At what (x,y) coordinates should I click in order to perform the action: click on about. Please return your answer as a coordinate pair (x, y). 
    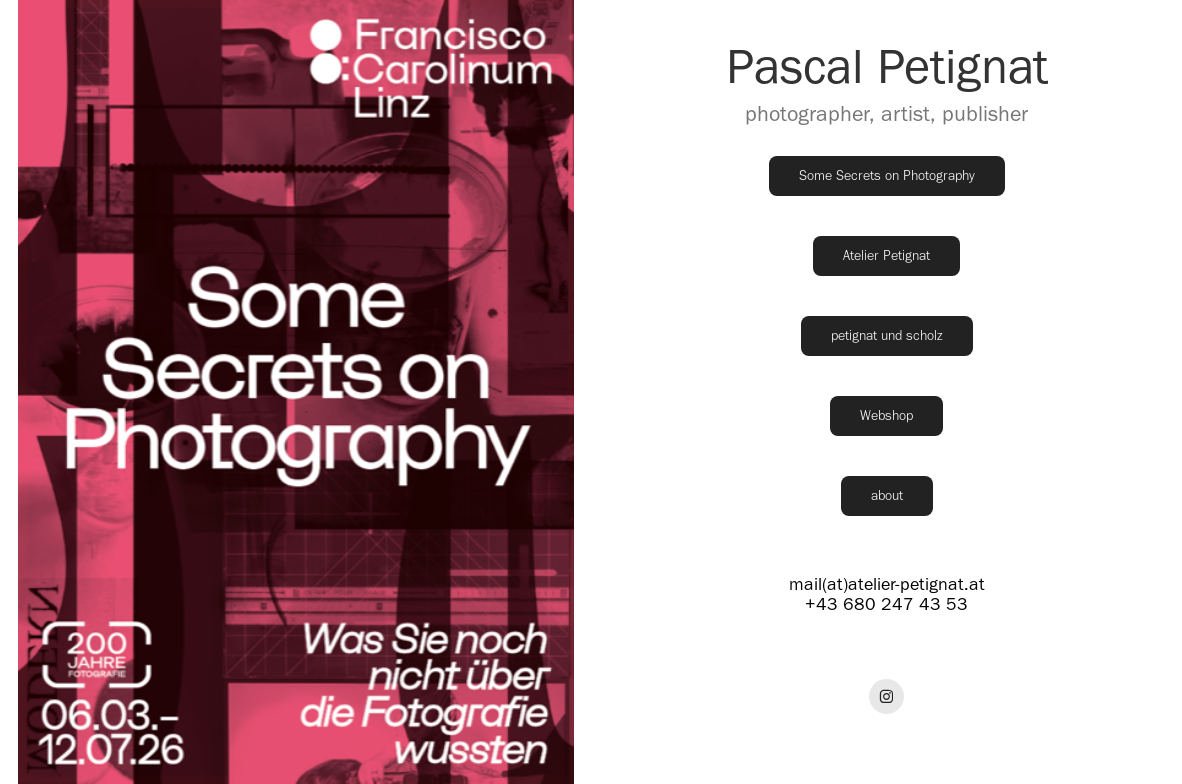
    Looking at the image, I should click on (887, 495).